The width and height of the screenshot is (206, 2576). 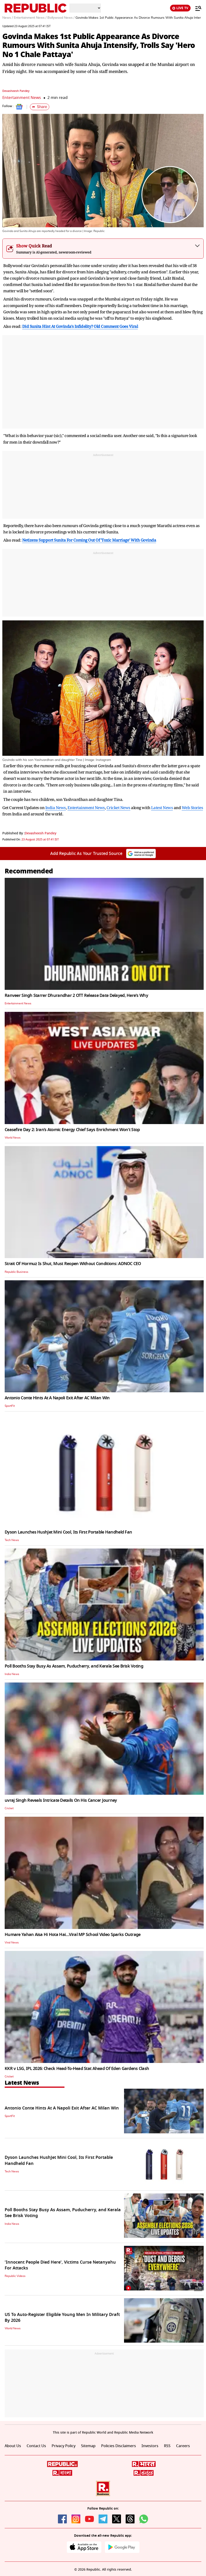 I want to click on Cricket, so click(x=9, y=1808).